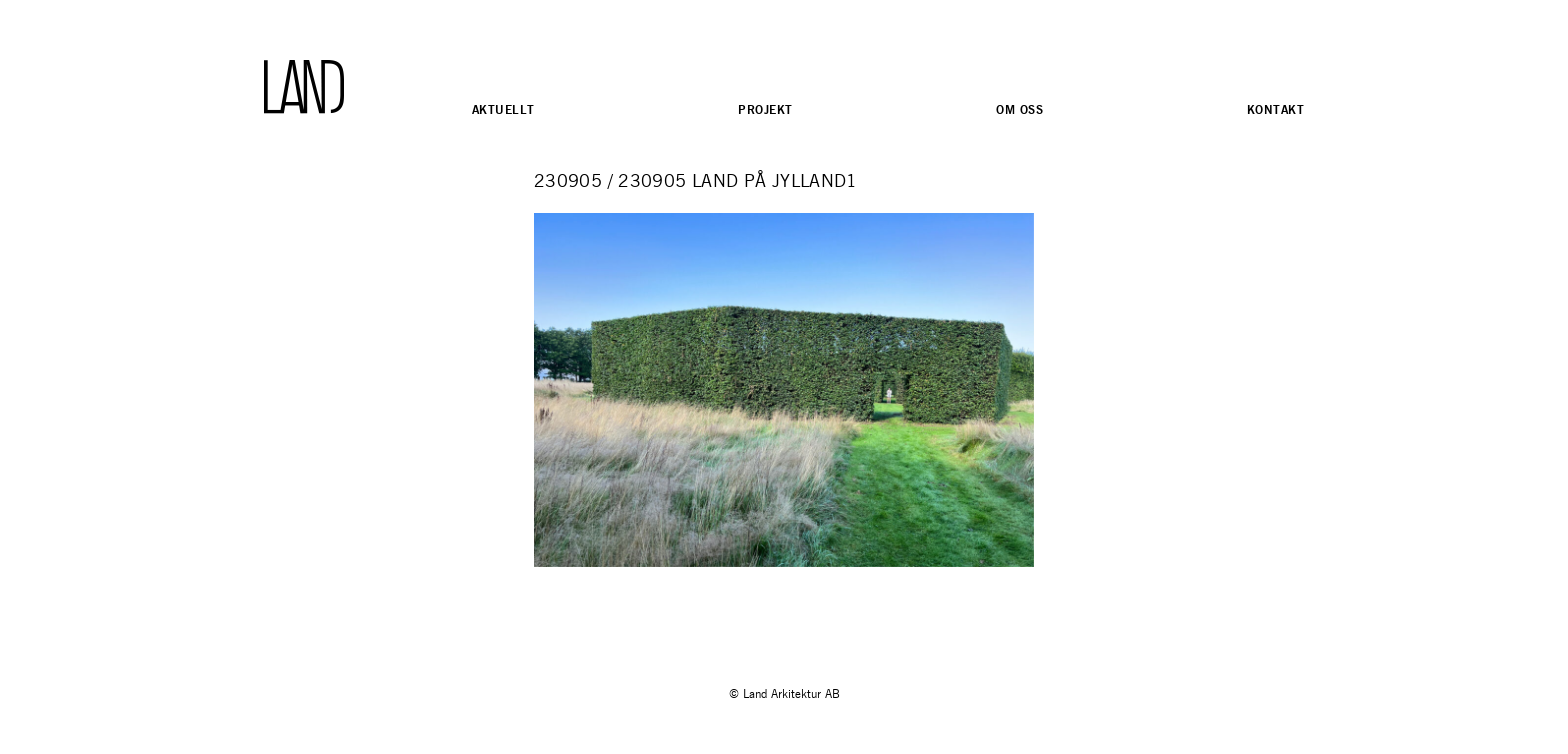 The width and height of the screenshot is (1568, 754). Describe the element at coordinates (765, 109) in the screenshot. I see `Projekt` at that location.